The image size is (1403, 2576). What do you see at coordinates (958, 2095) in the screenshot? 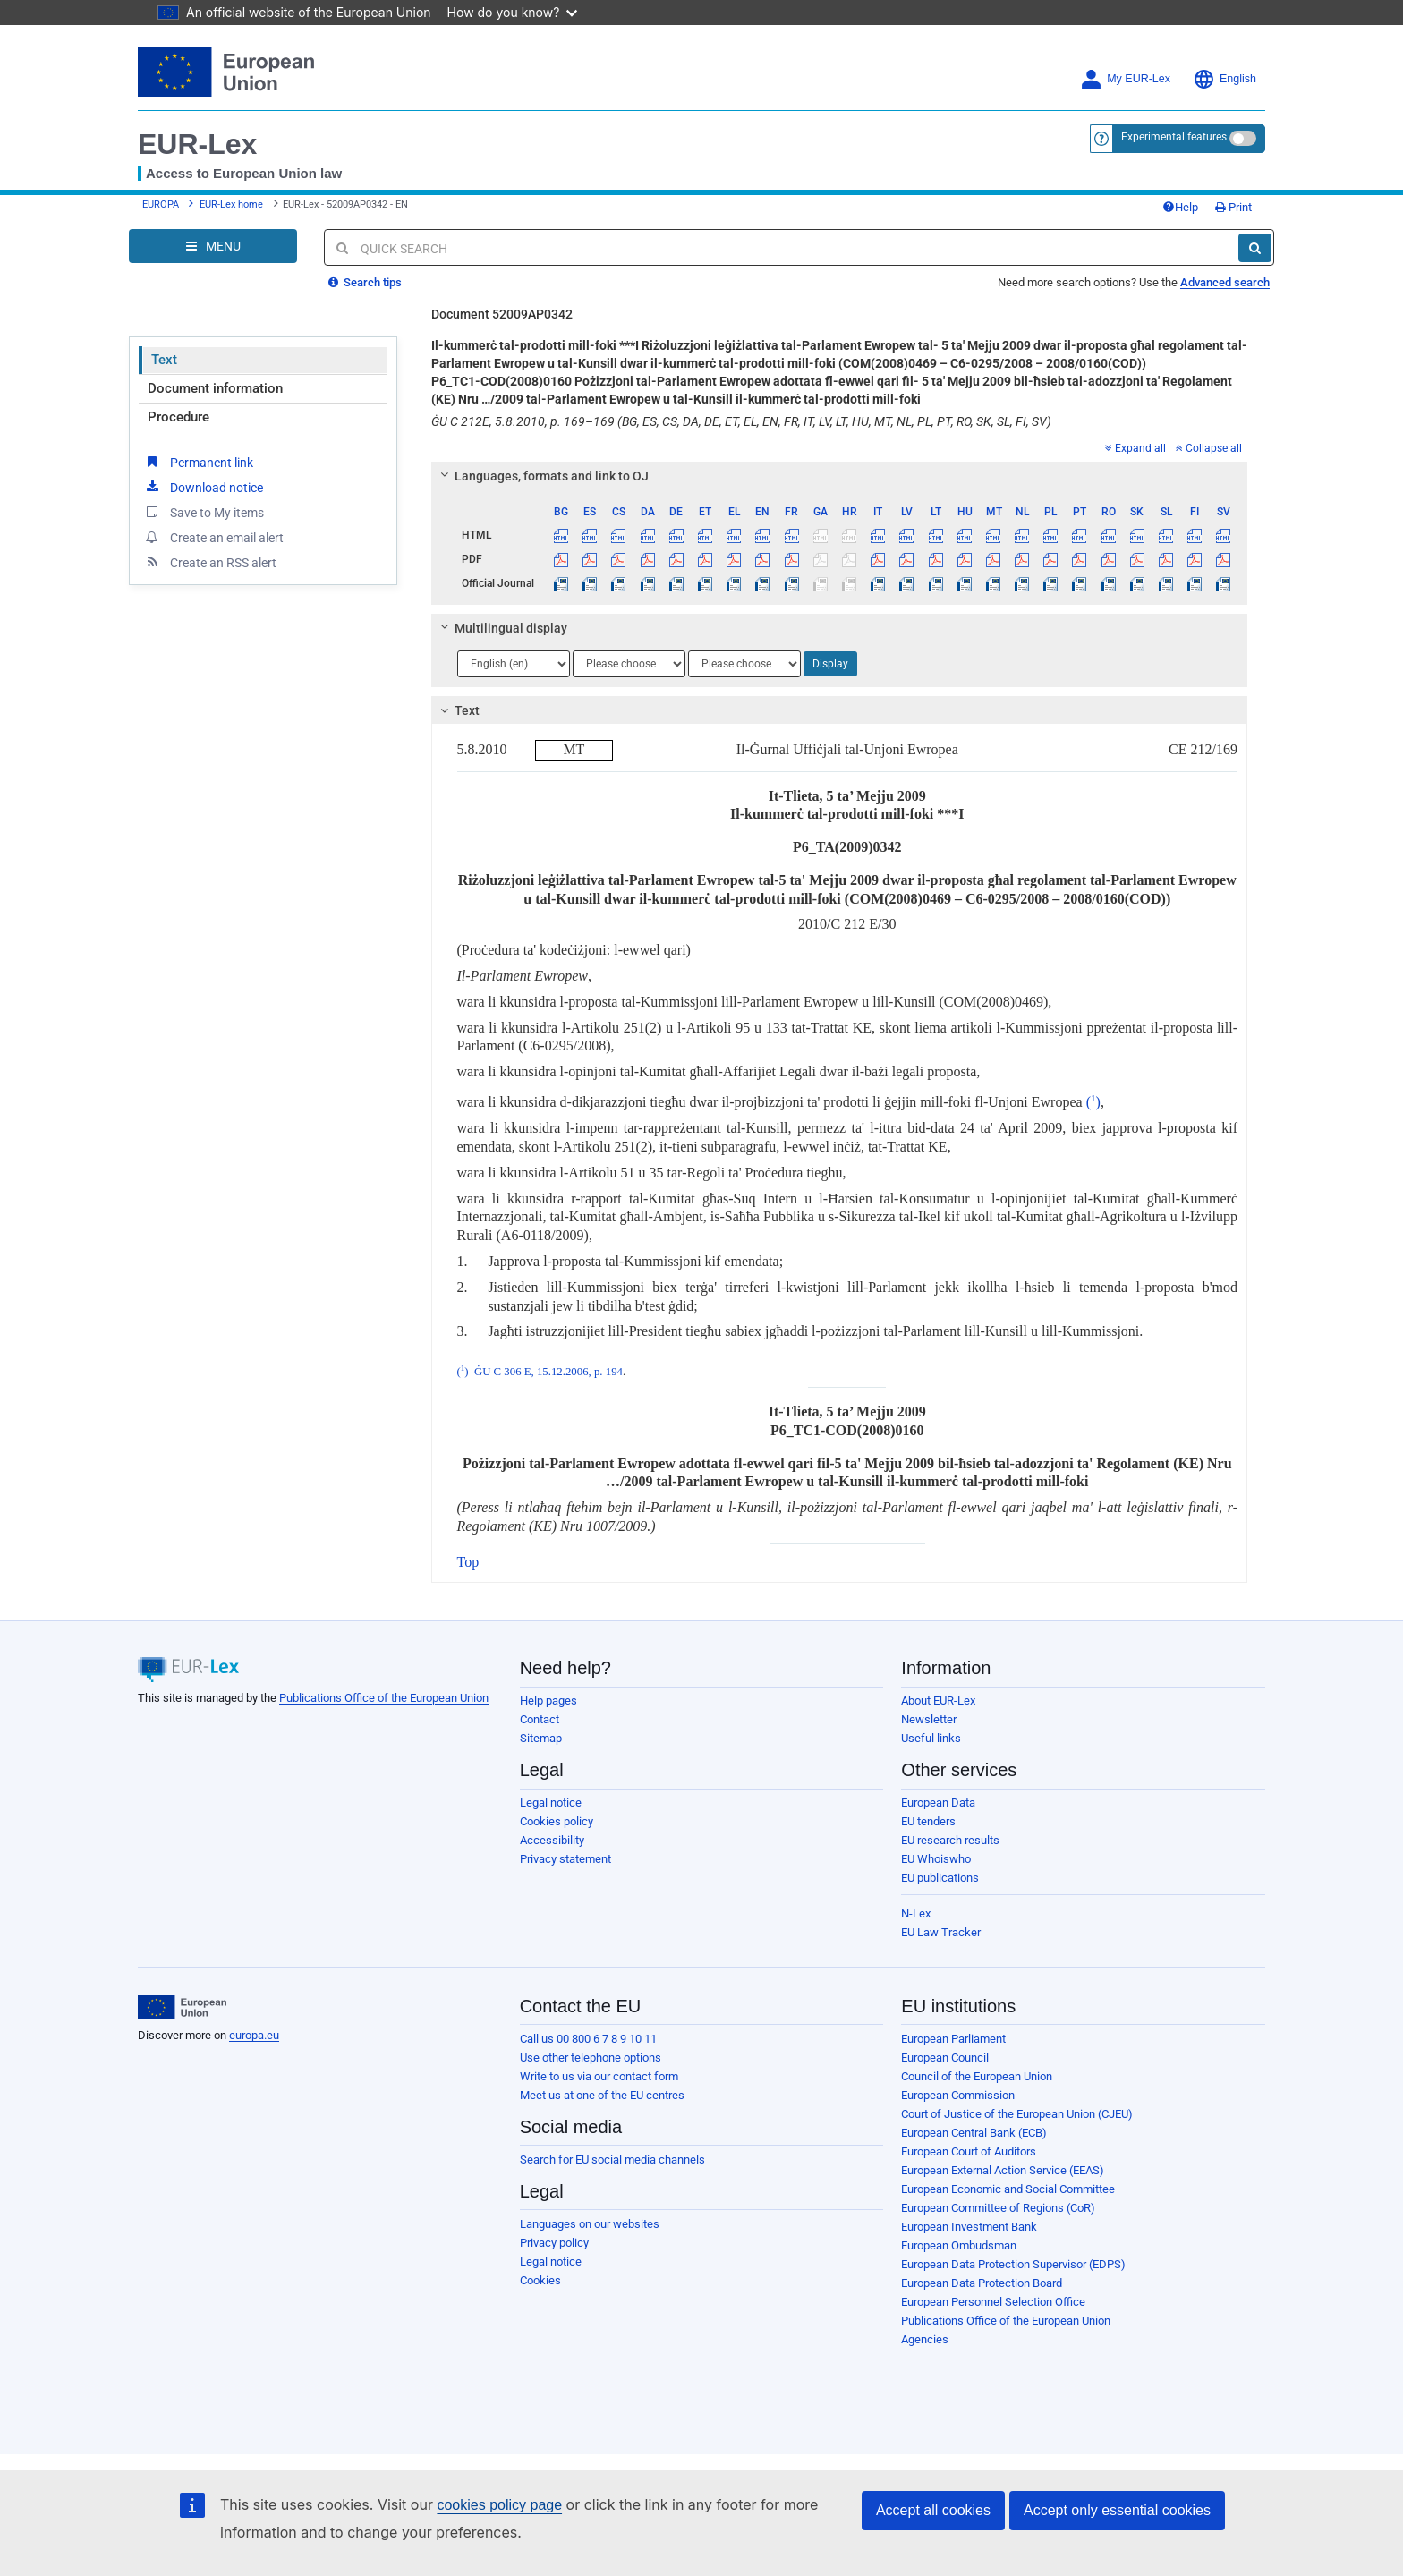
I see `European Commission` at bounding box center [958, 2095].